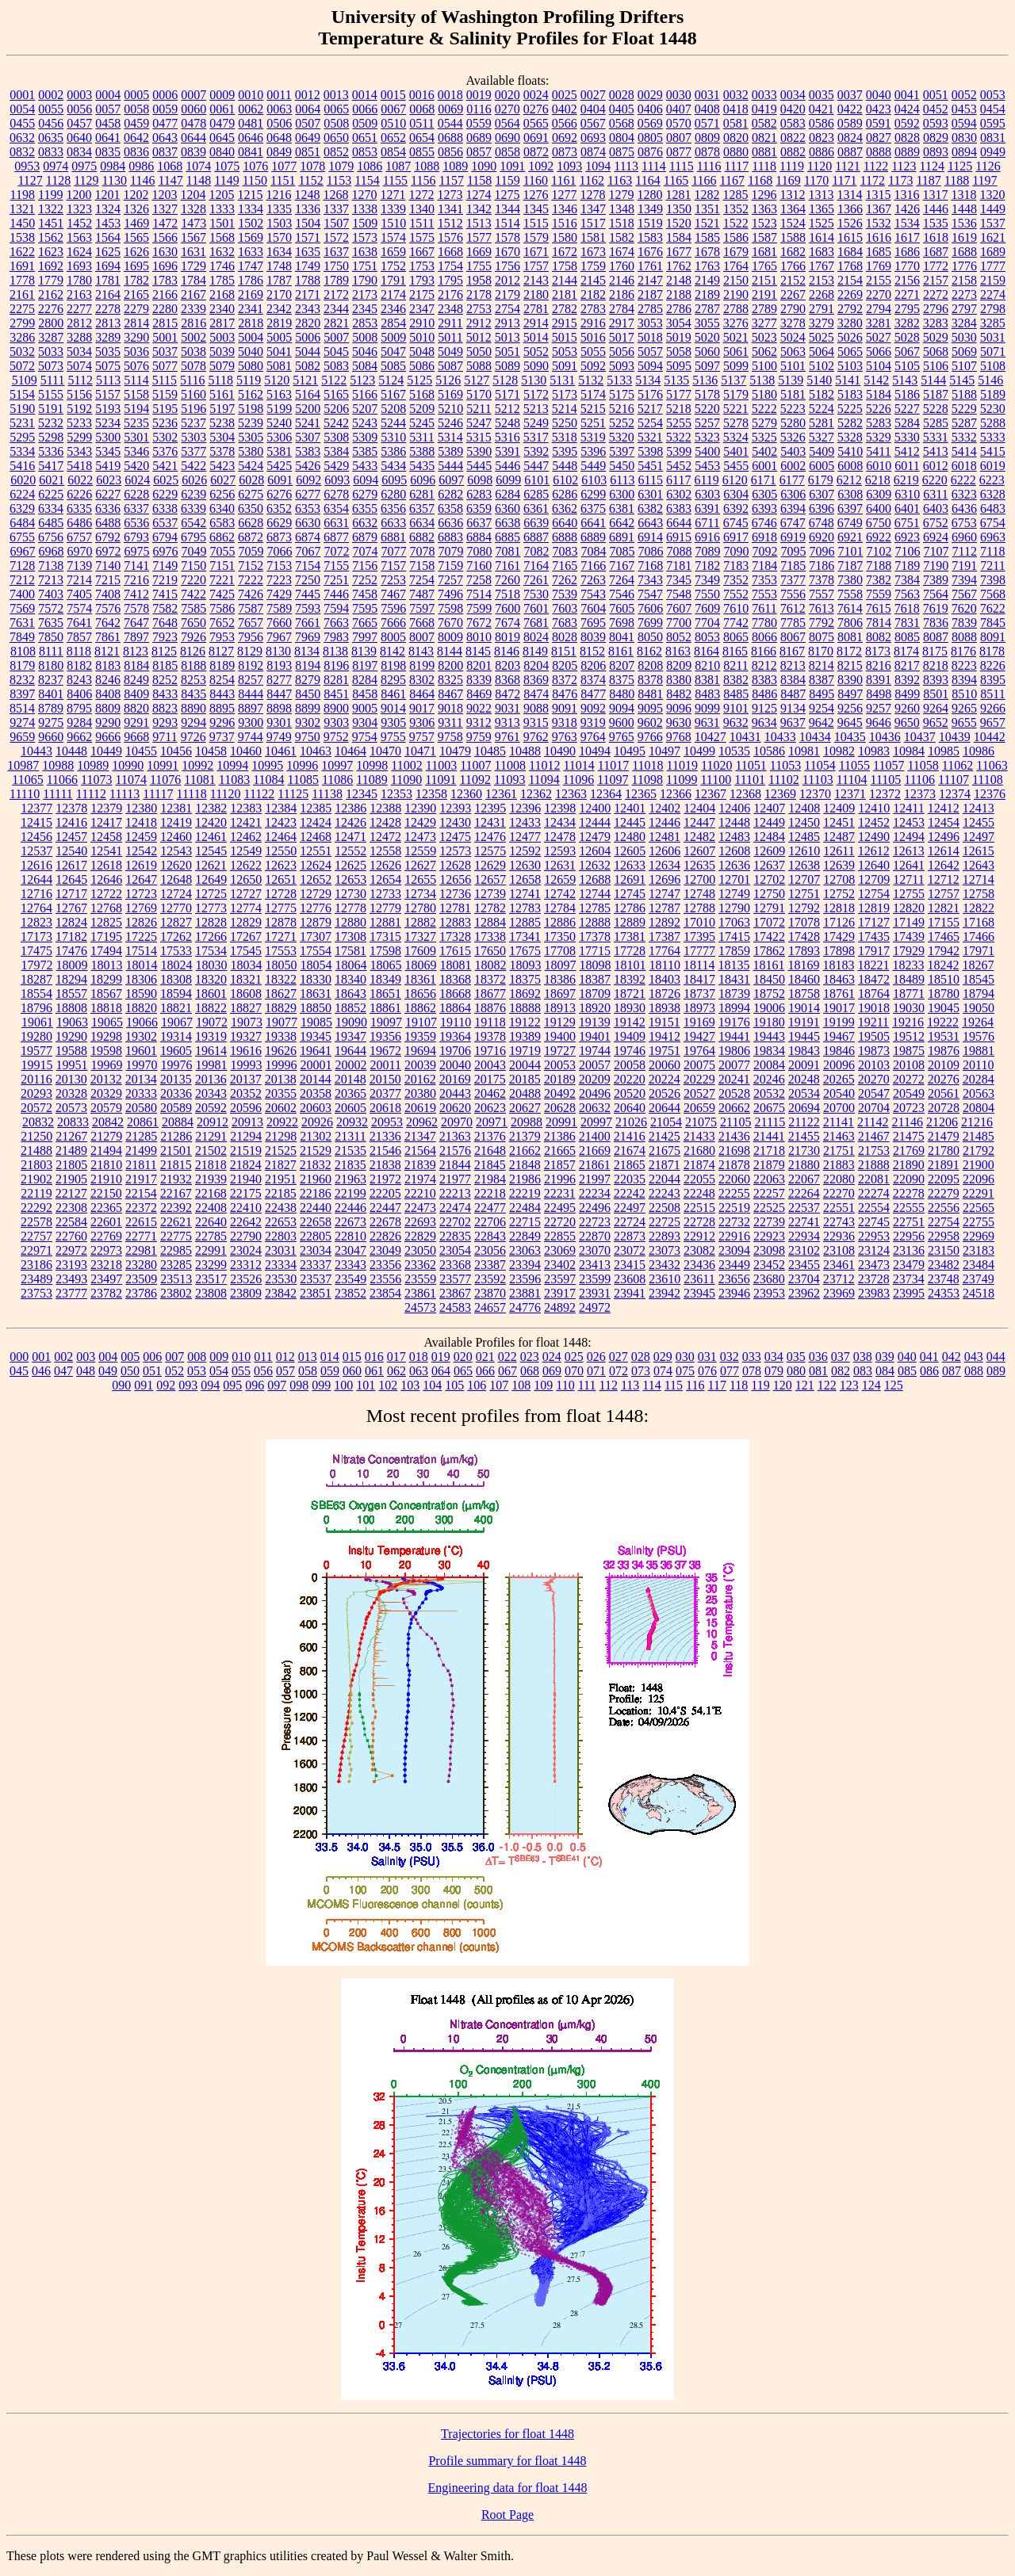 This screenshot has width=1015, height=2576. What do you see at coordinates (71, 936) in the screenshot?
I see `17182` at bounding box center [71, 936].